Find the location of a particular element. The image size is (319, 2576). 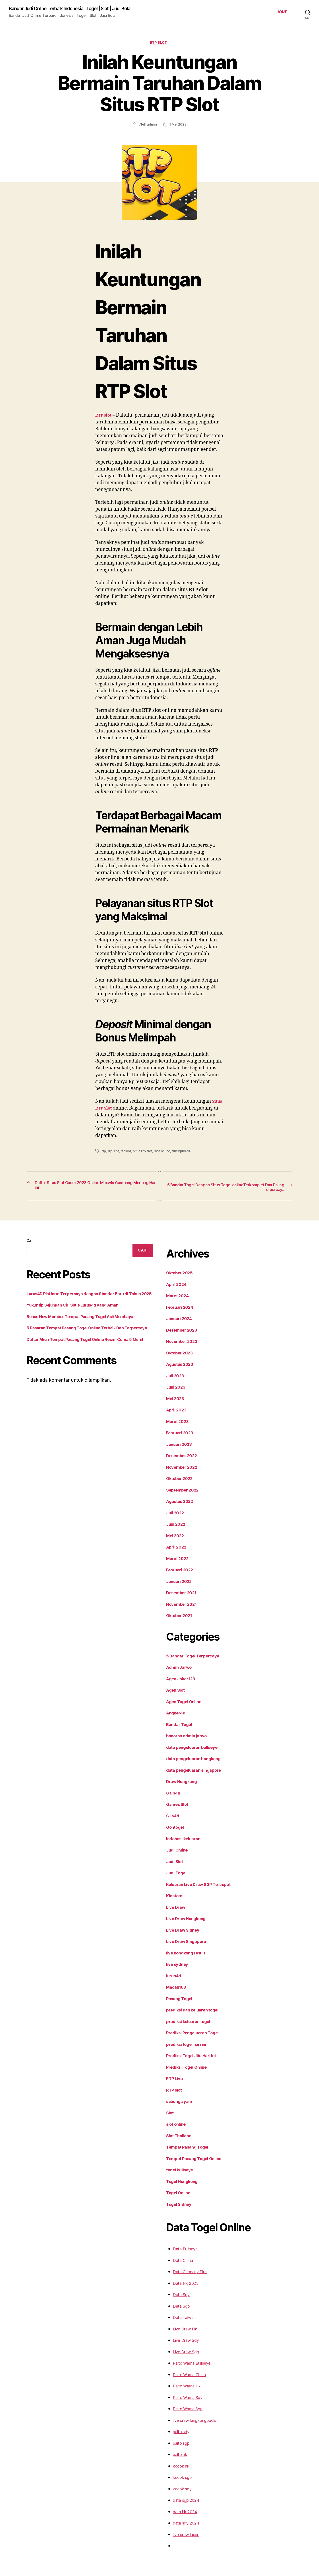

Bandar Togel is located at coordinates (180, 1699).